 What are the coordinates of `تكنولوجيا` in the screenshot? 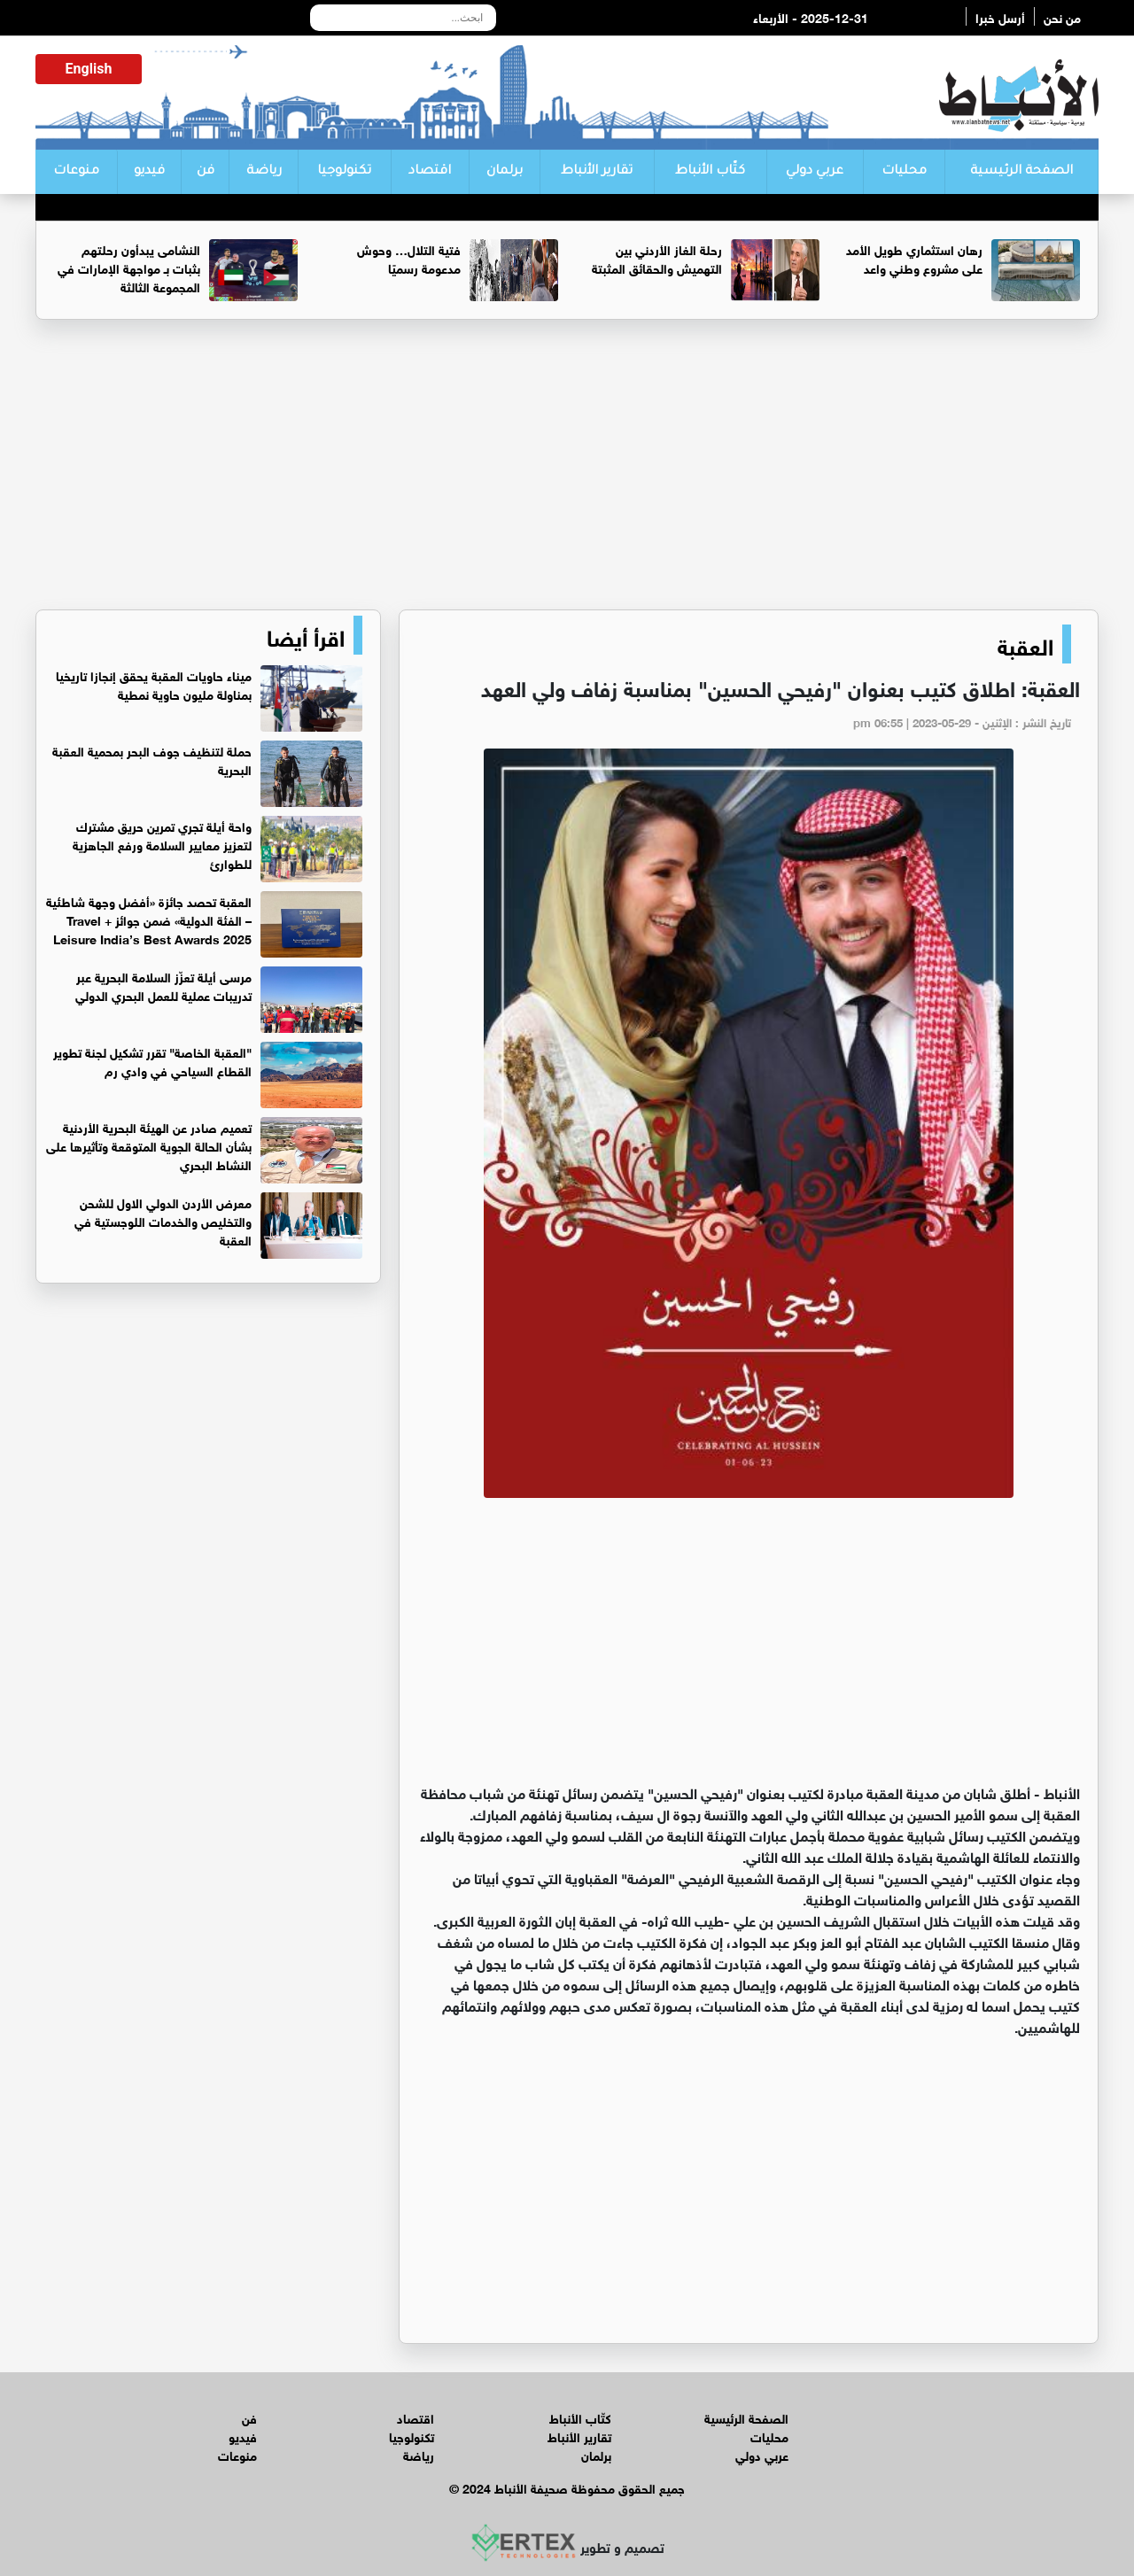 It's located at (344, 172).